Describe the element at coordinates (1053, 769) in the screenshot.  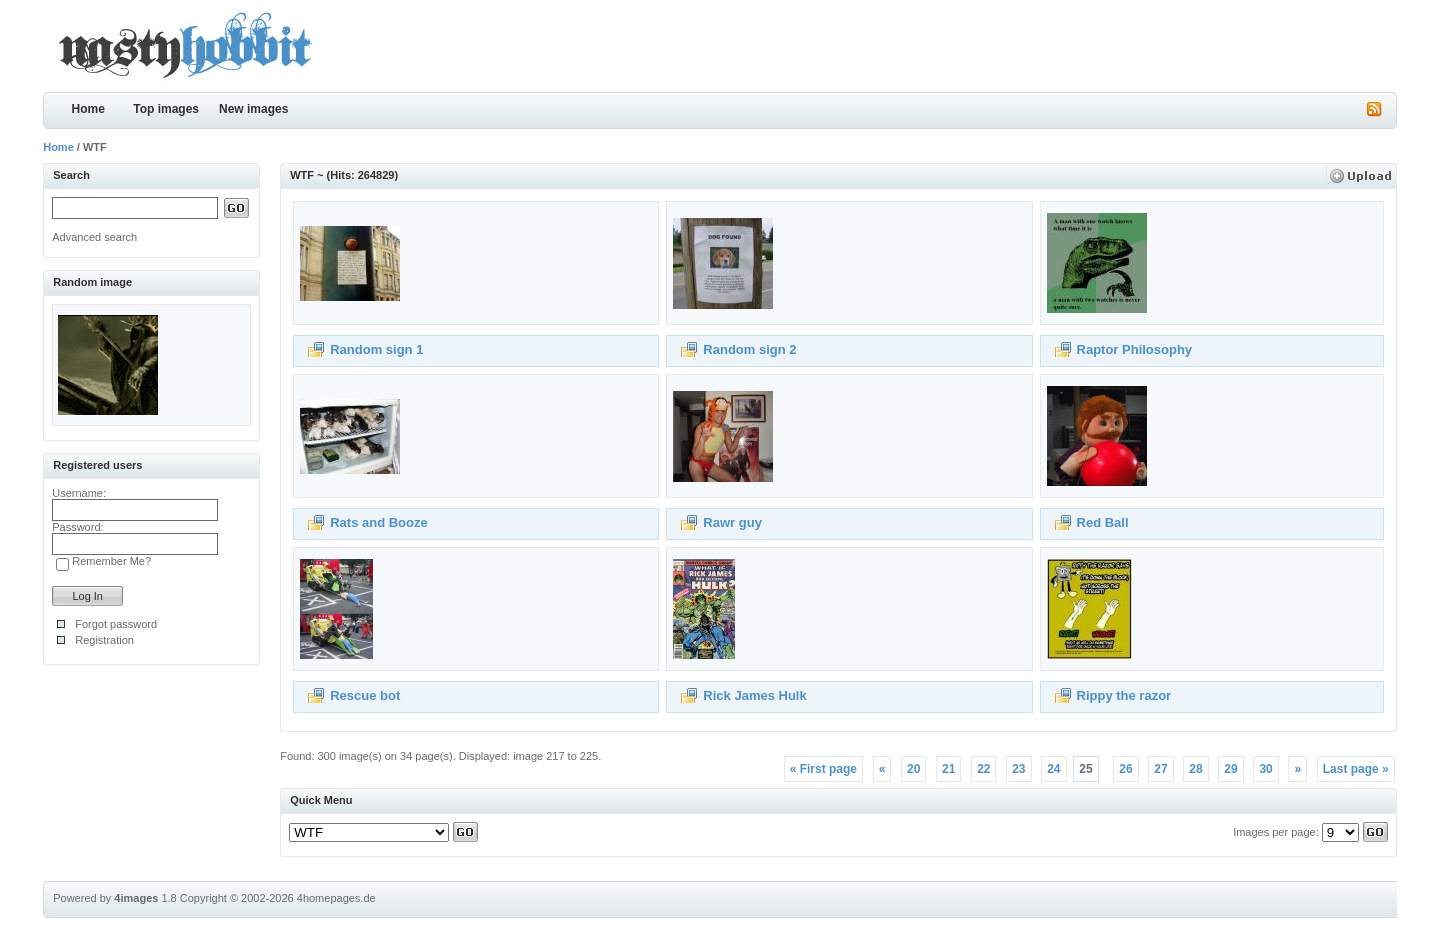
I see `24` at that location.